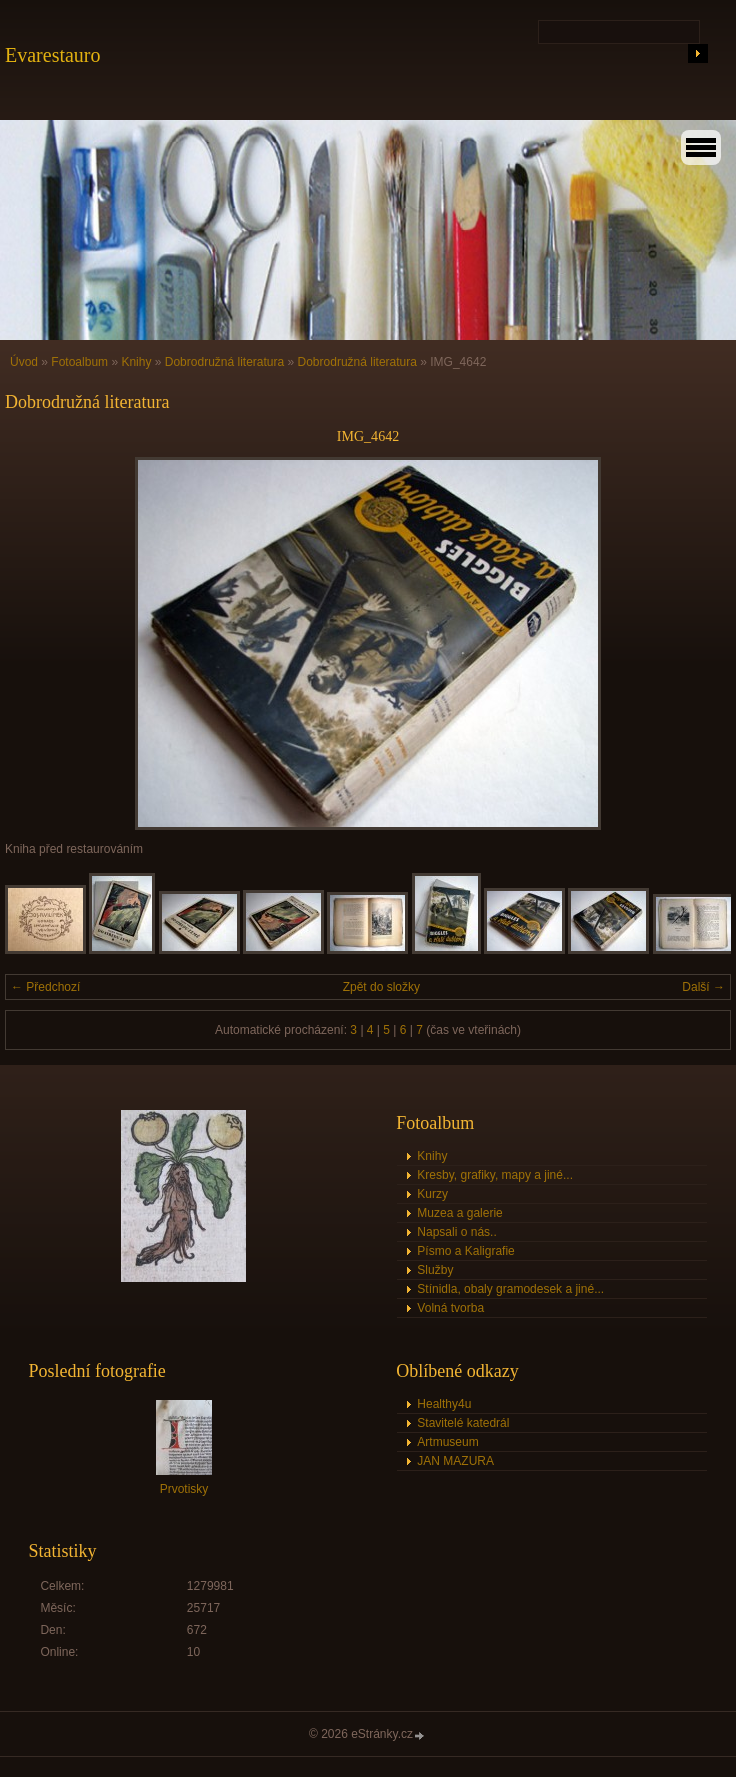 Image resolution: width=736 pixels, height=1777 pixels. Describe the element at coordinates (510, 1289) in the screenshot. I see `Stínidla, obaly gramodesek a jiné...` at that location.